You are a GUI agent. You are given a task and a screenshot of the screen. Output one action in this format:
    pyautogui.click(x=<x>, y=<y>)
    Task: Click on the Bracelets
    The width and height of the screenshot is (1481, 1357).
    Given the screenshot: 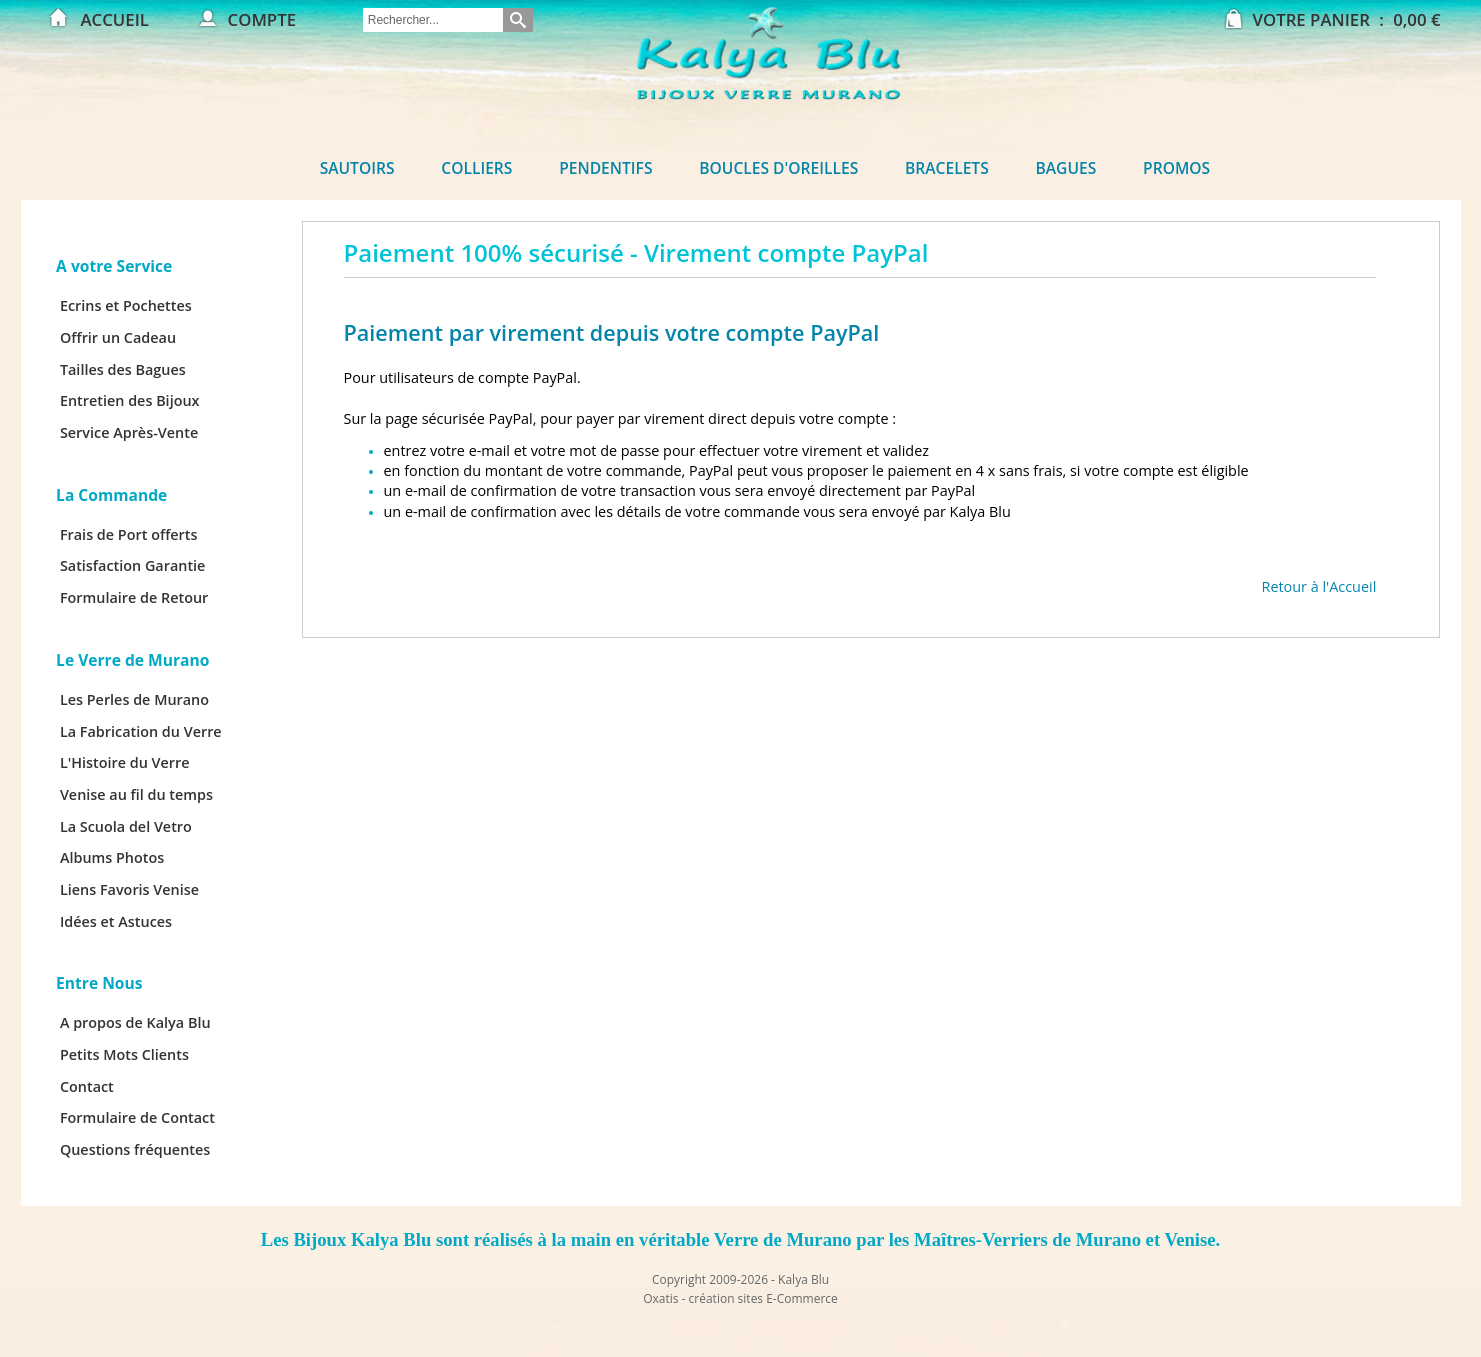 What is the action you would take?
    pyautogui.click(x=947, y=168)
    